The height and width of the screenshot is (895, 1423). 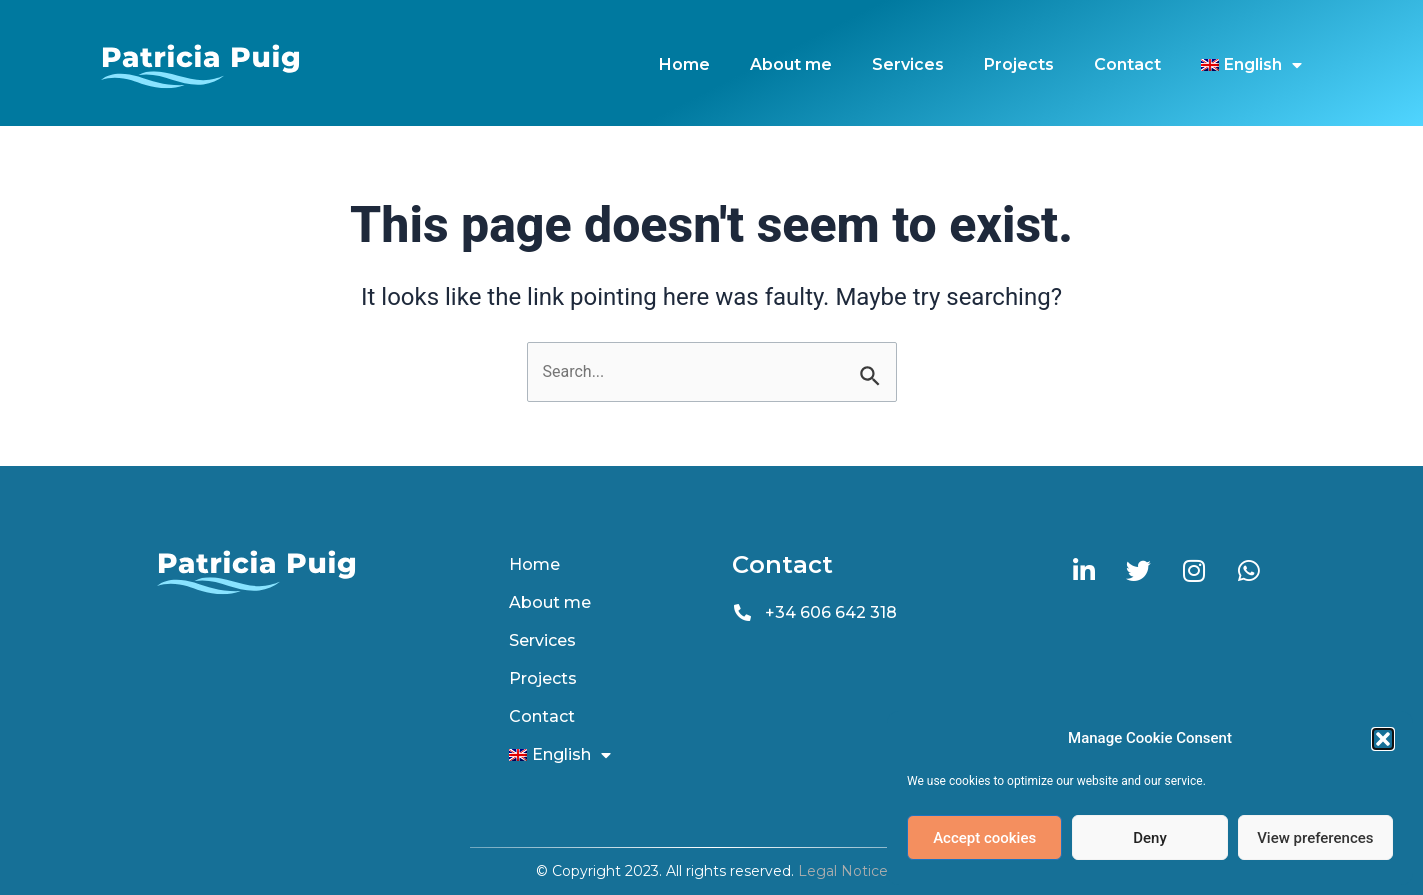 I want to click on Services, so click(x=908, y=64).